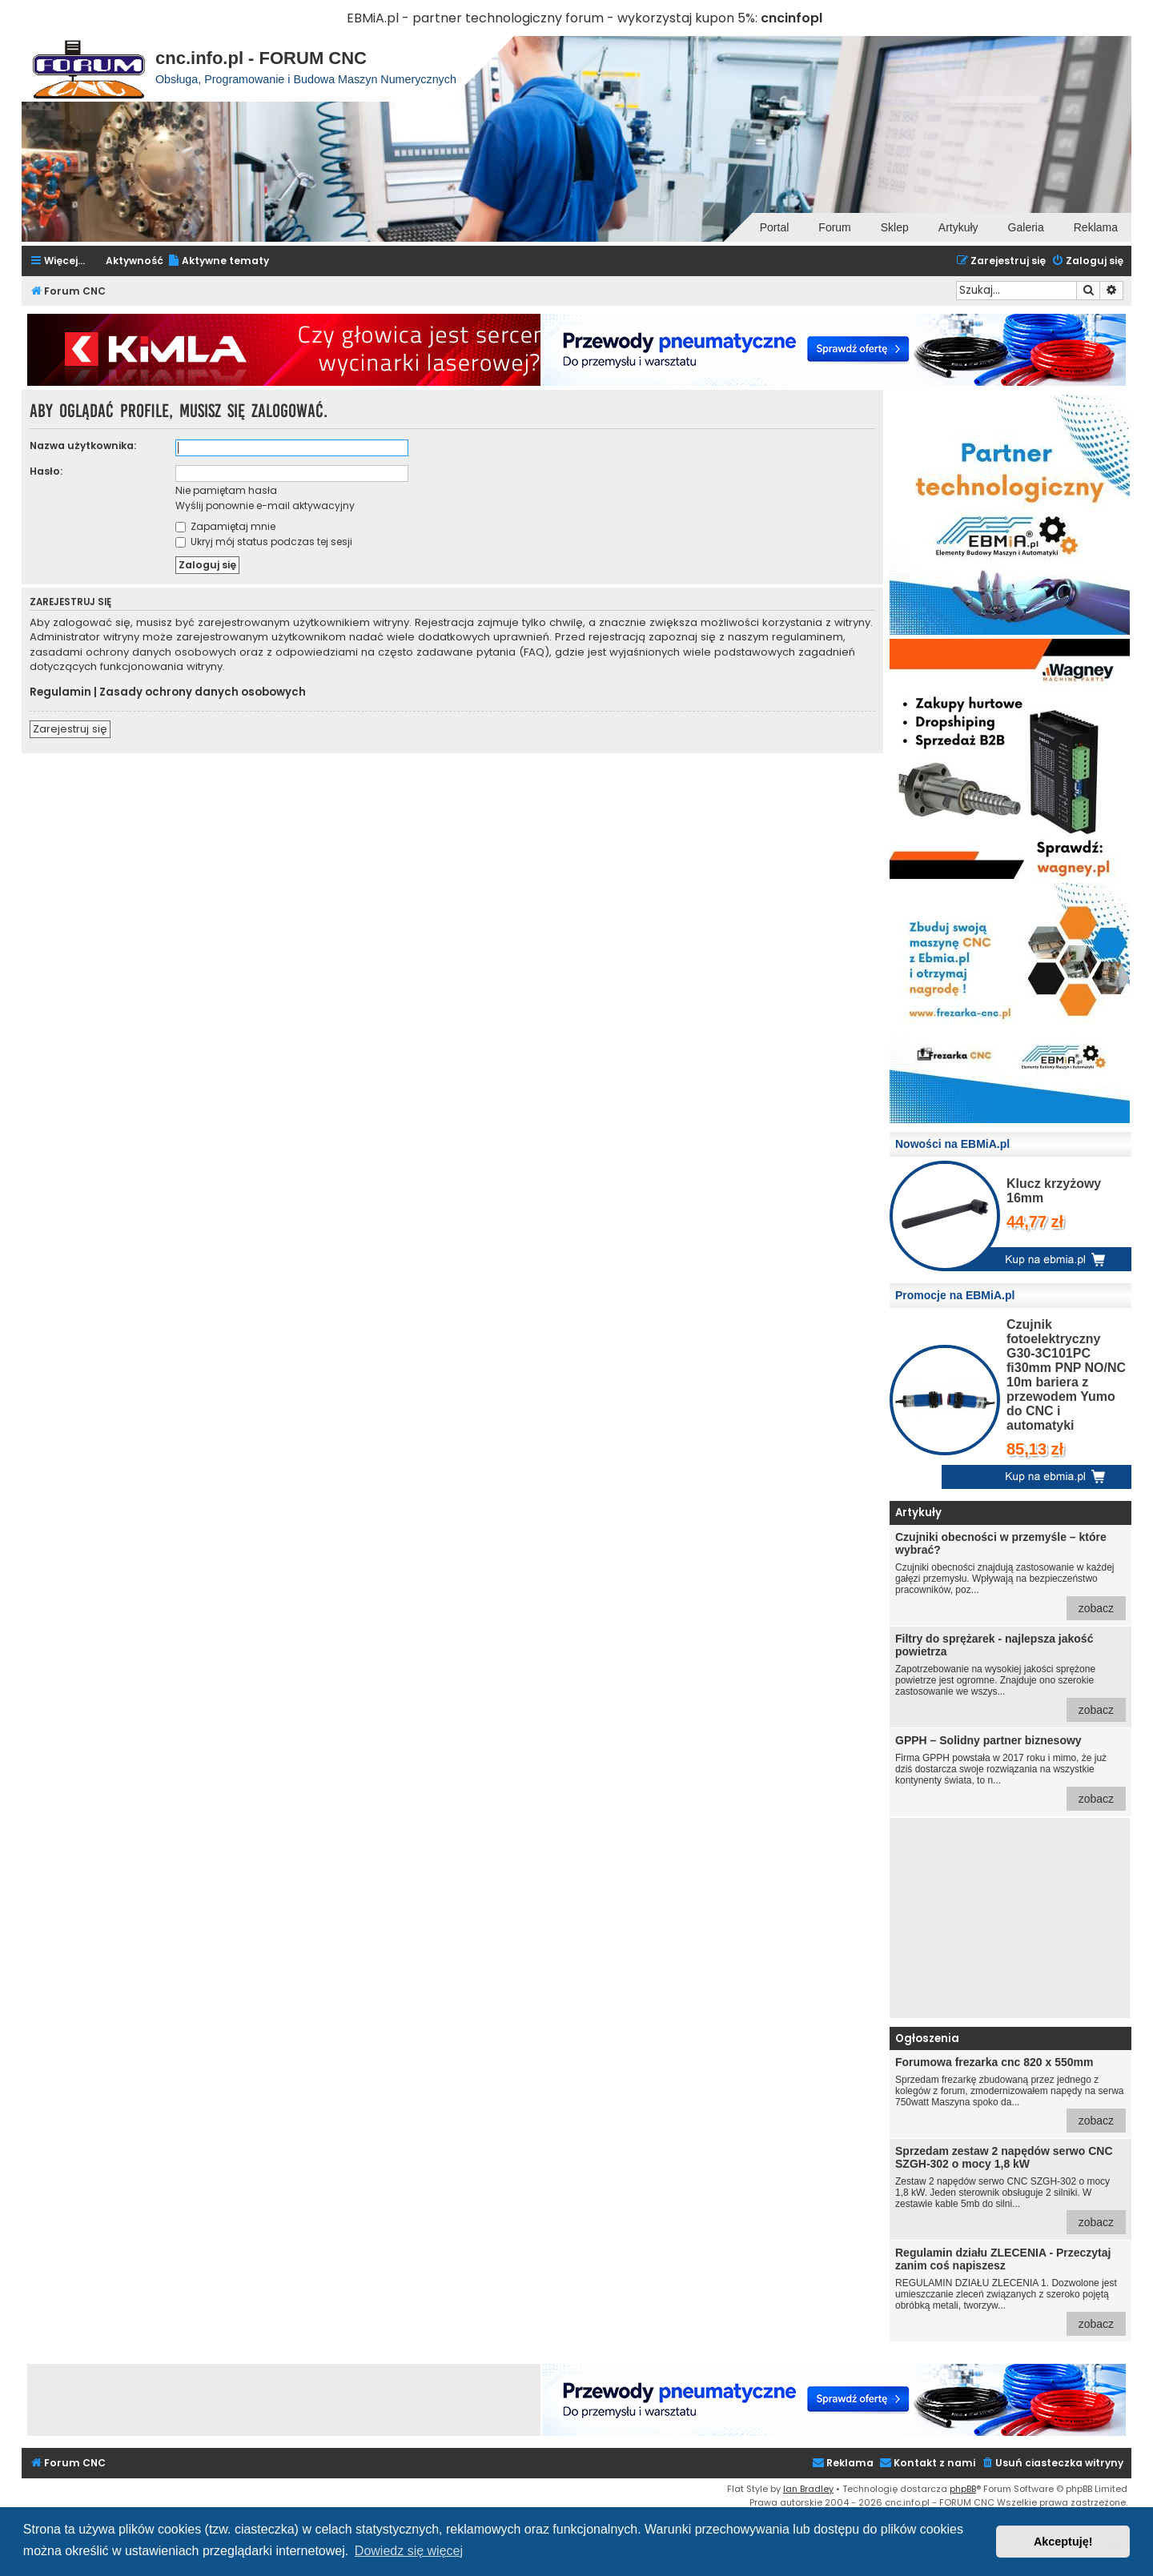 This screenshot has height=2576, width=1153. What do you see at coordinates (263, 541) in the screenshot?
I see `Ukryj mój status podczas tej sesji` at bounding box center [263, 541].